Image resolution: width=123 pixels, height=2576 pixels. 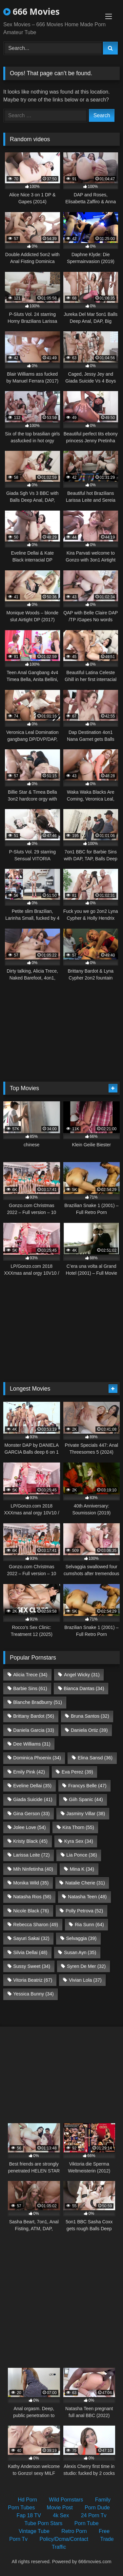 I want to click on Mina K [Mina K (34 items)], so click(x=82, y=1869).